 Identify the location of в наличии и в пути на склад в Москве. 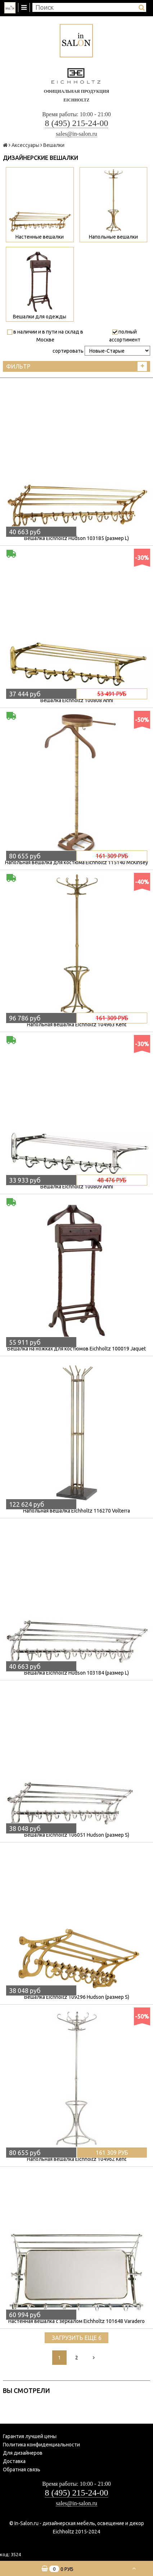
(45, 336).